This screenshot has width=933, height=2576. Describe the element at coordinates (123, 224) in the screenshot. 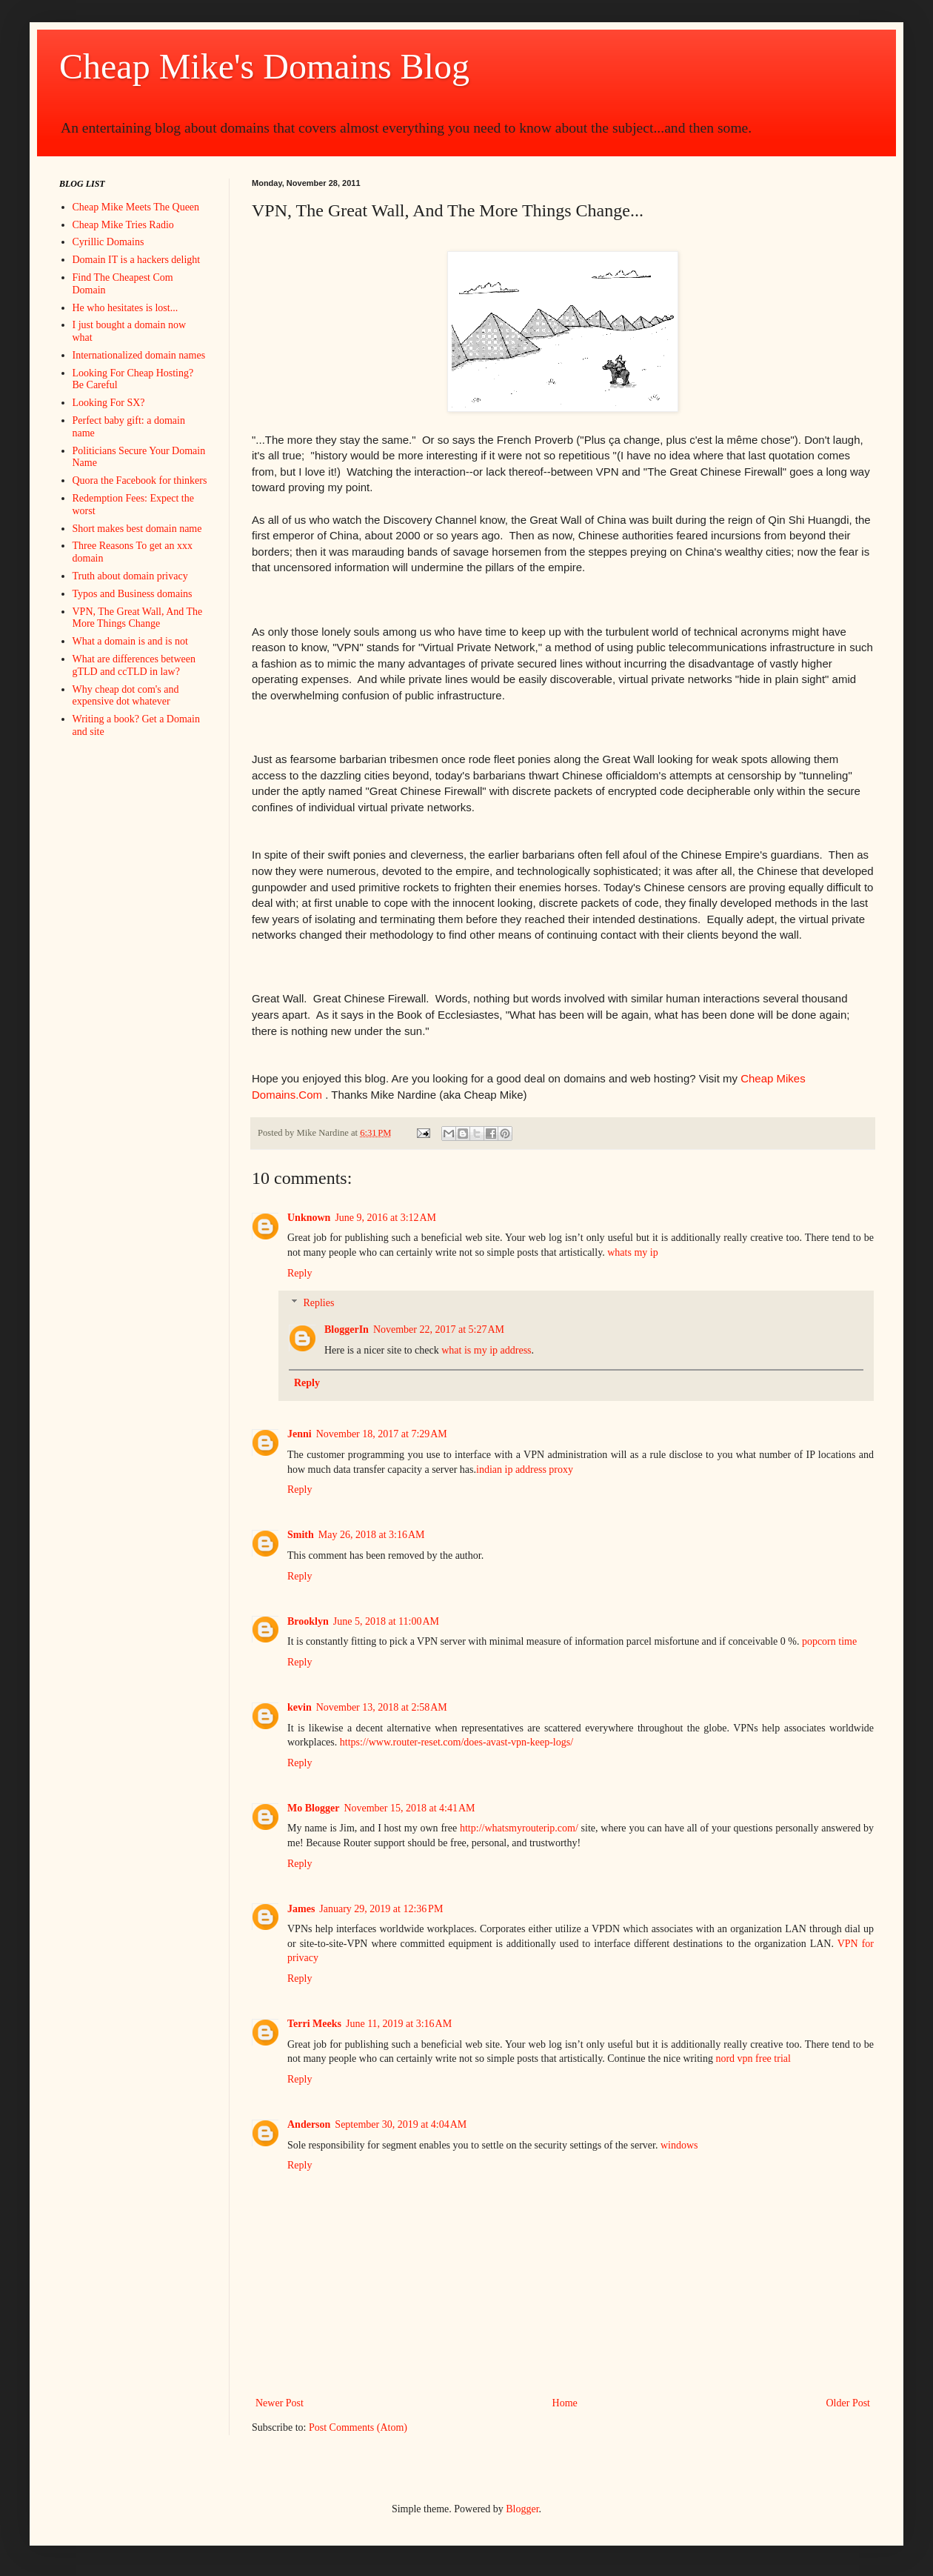

I see `Cheap Mike Tries Radio` at that location.